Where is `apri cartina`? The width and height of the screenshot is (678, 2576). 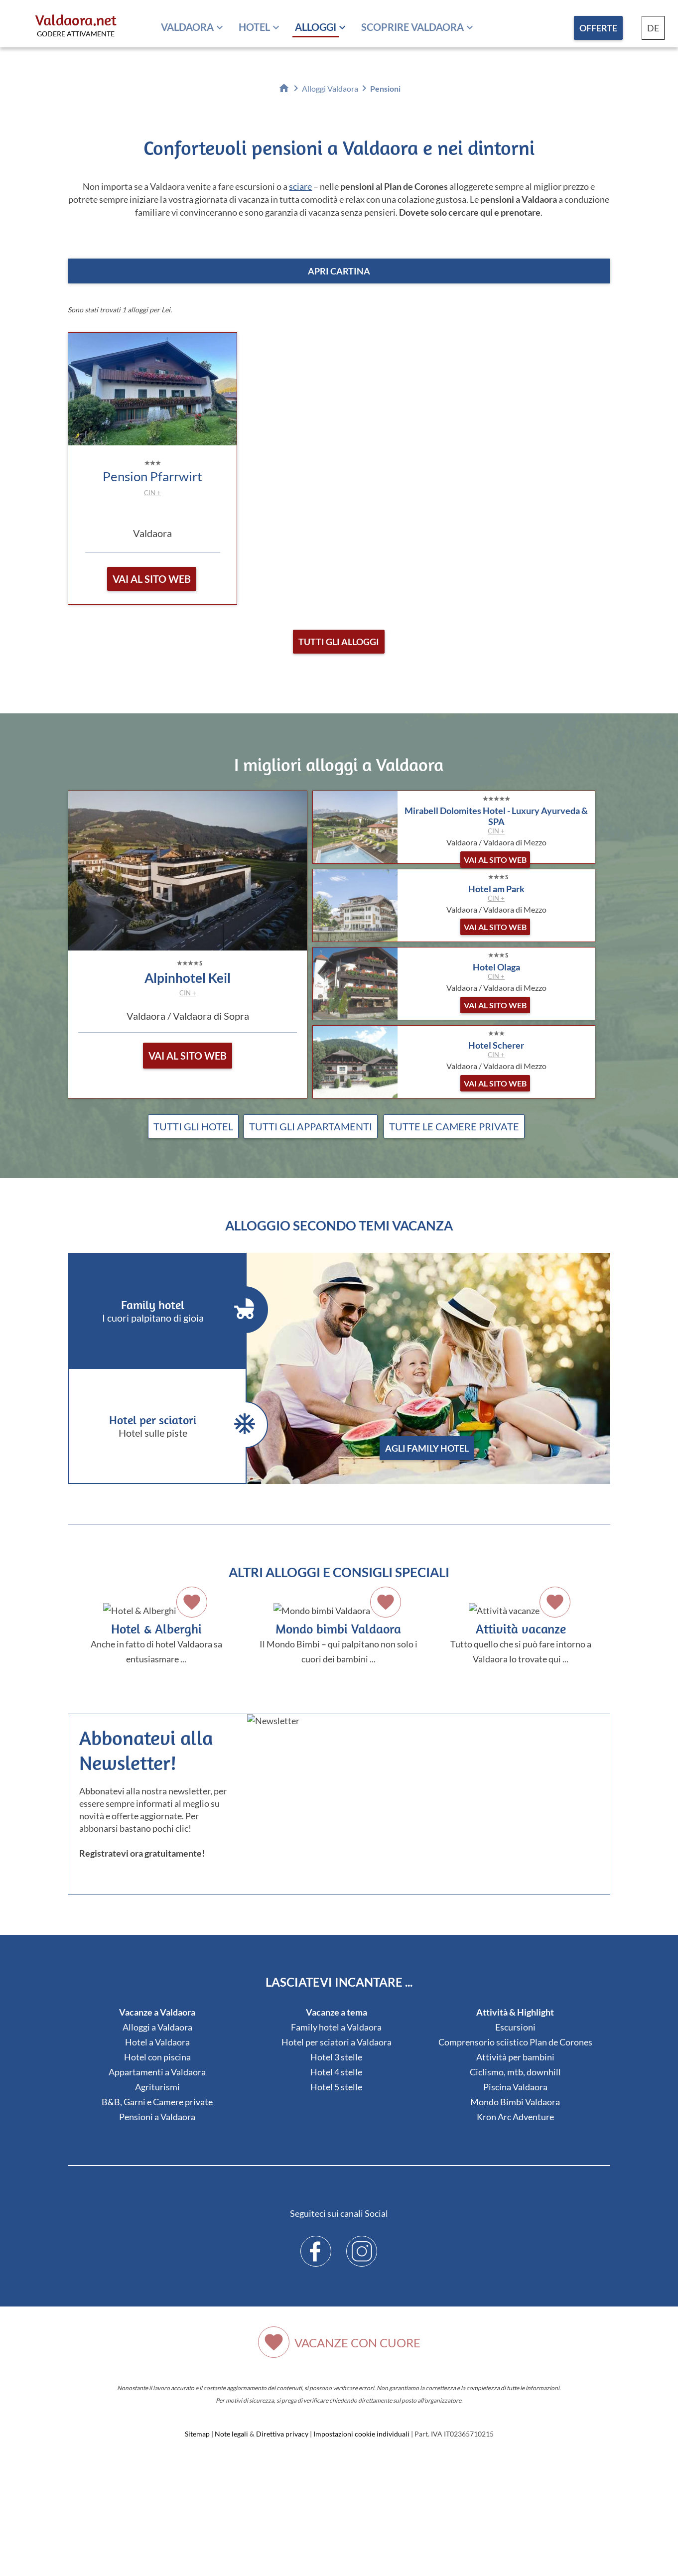
apri cartina is located at coordinates (339, 271).